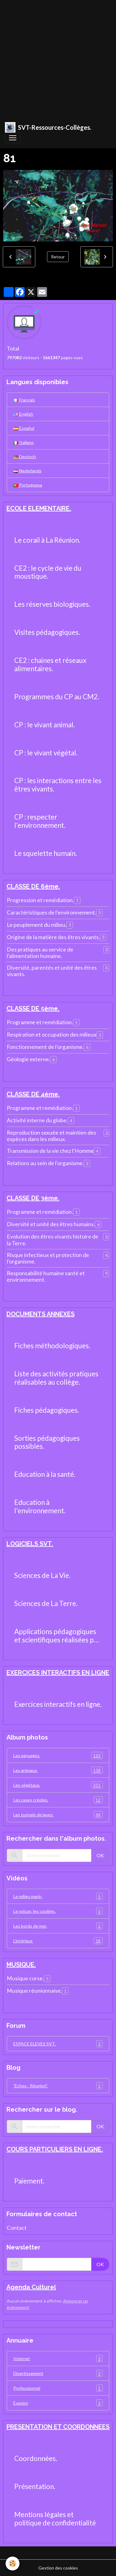 This screenshot has height=2576, width=116. Describe the element at coordinates (58, 1940) in the screenshot. I see `L'intérieur.` at that location.